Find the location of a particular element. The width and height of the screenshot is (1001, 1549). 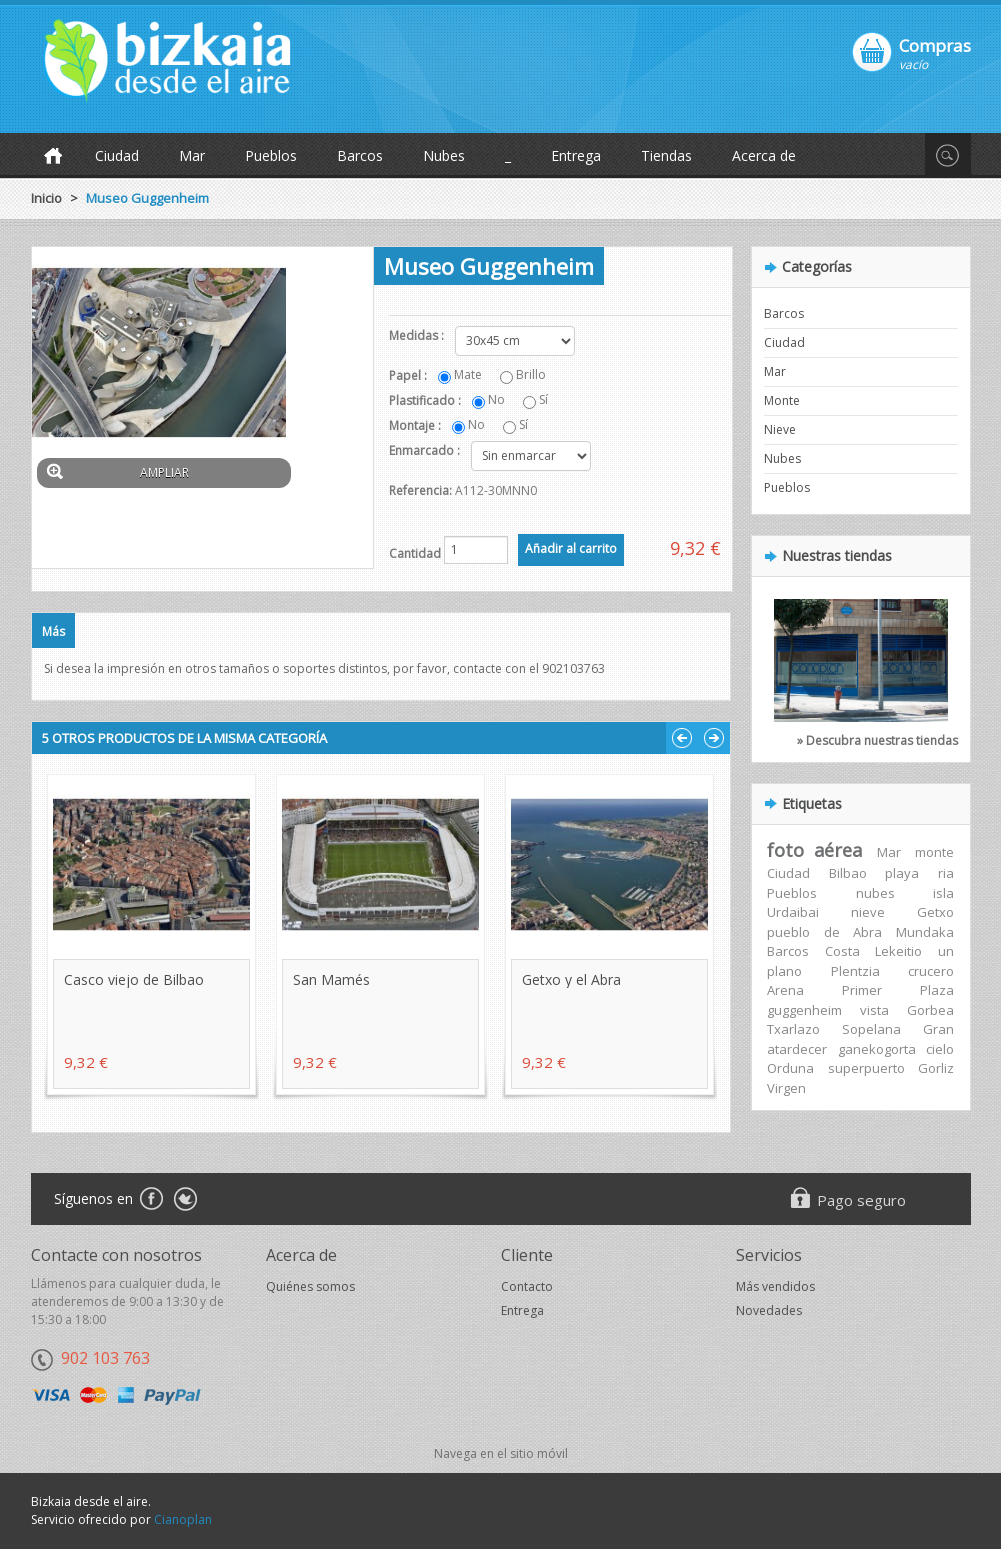

guggenheim is located at coordinates (804, 1010).